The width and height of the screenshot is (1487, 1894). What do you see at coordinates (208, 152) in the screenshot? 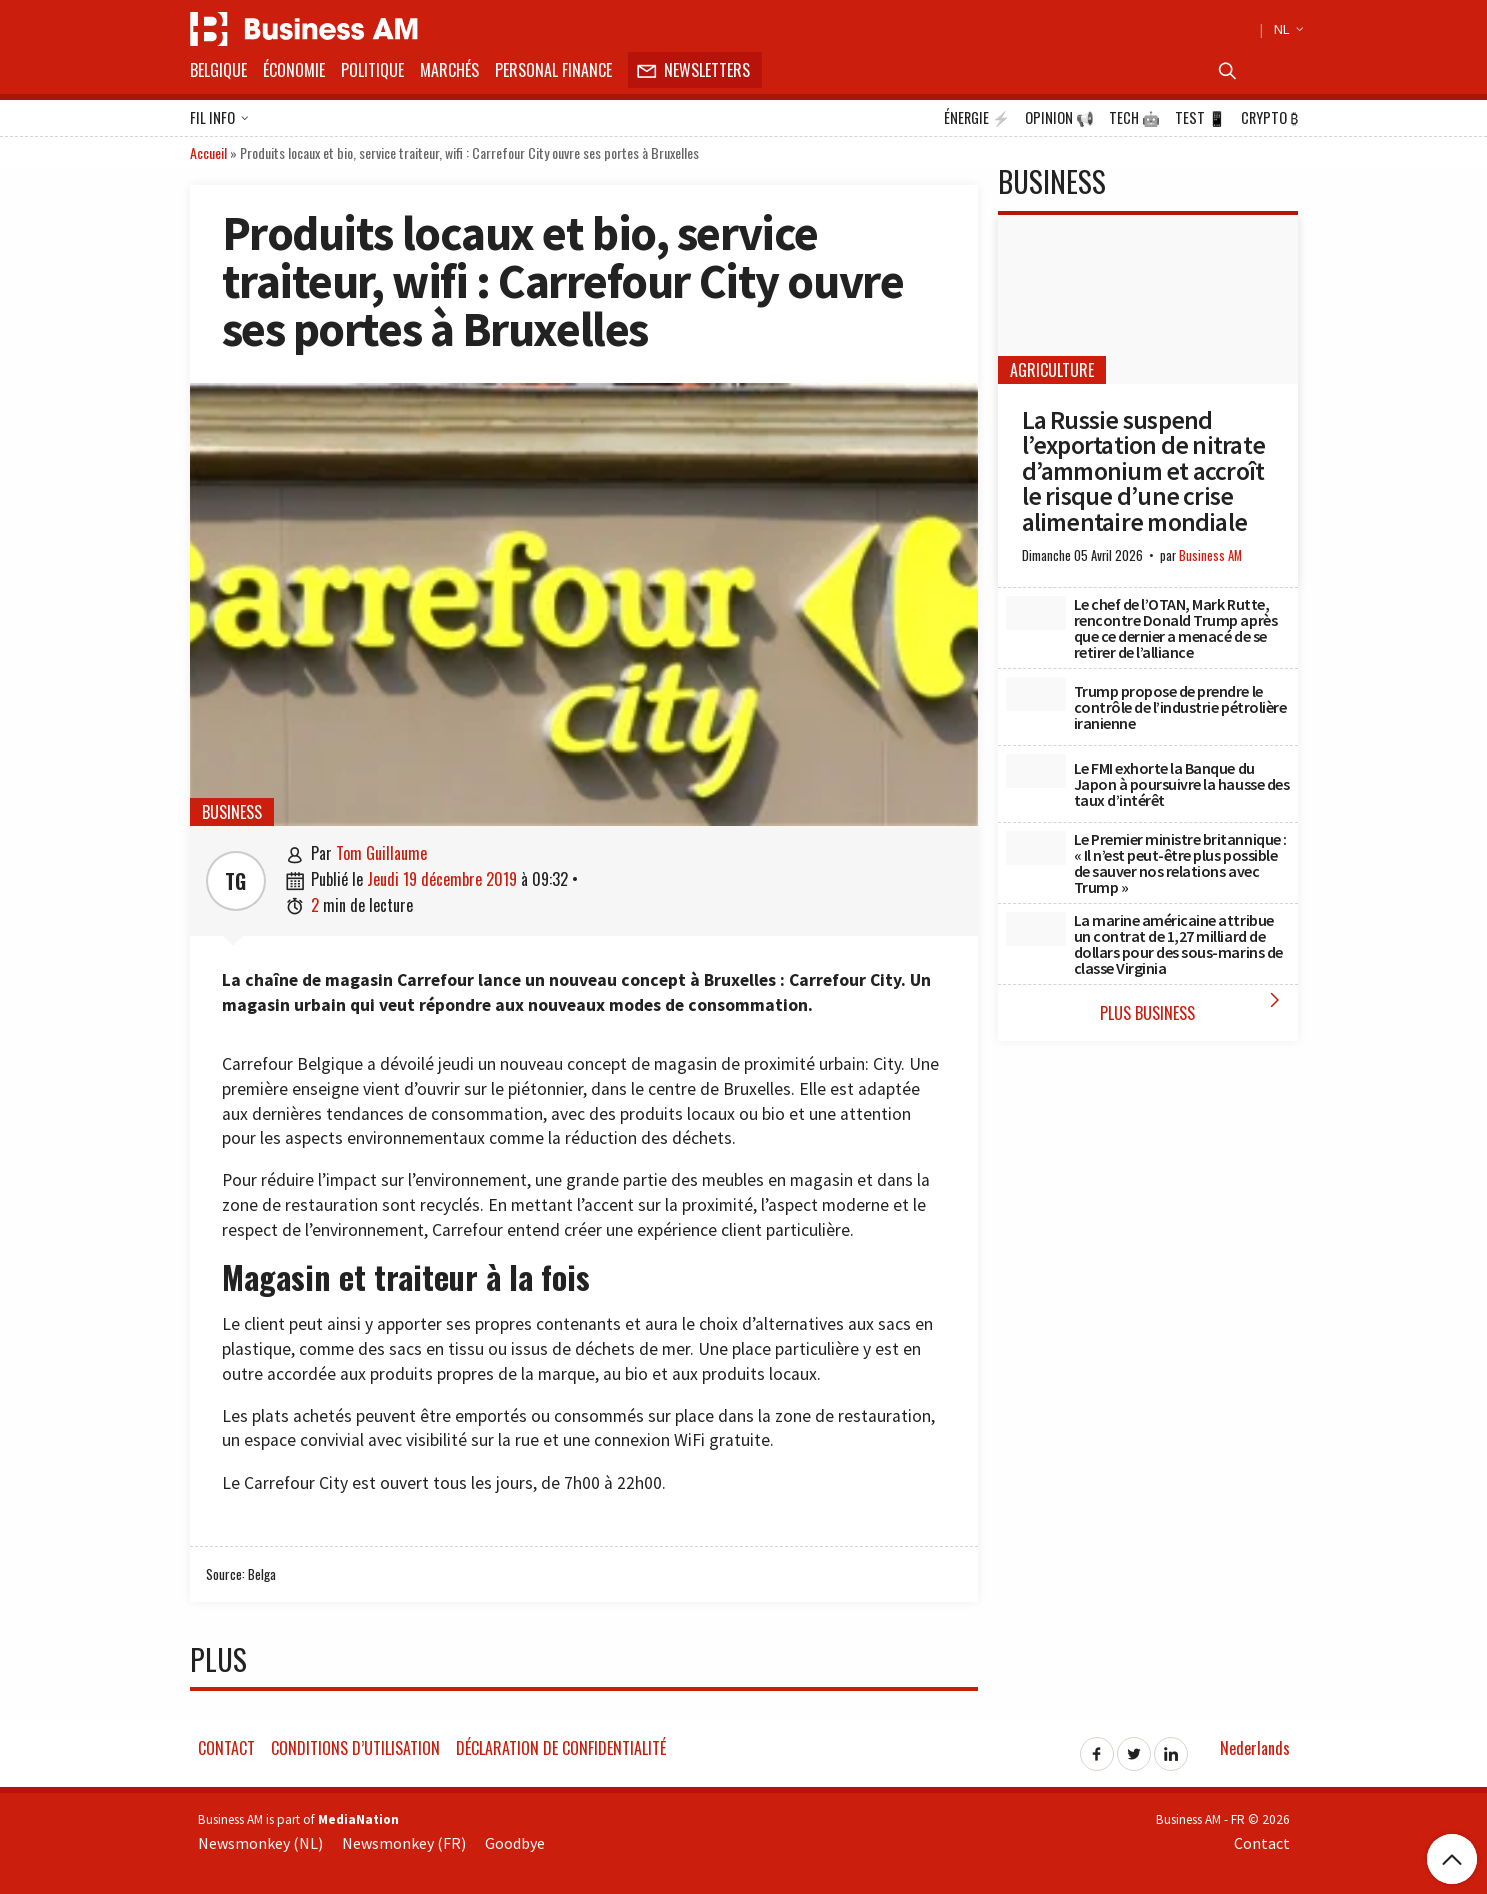
I see `Accueil` at bounding box center [208, 152].